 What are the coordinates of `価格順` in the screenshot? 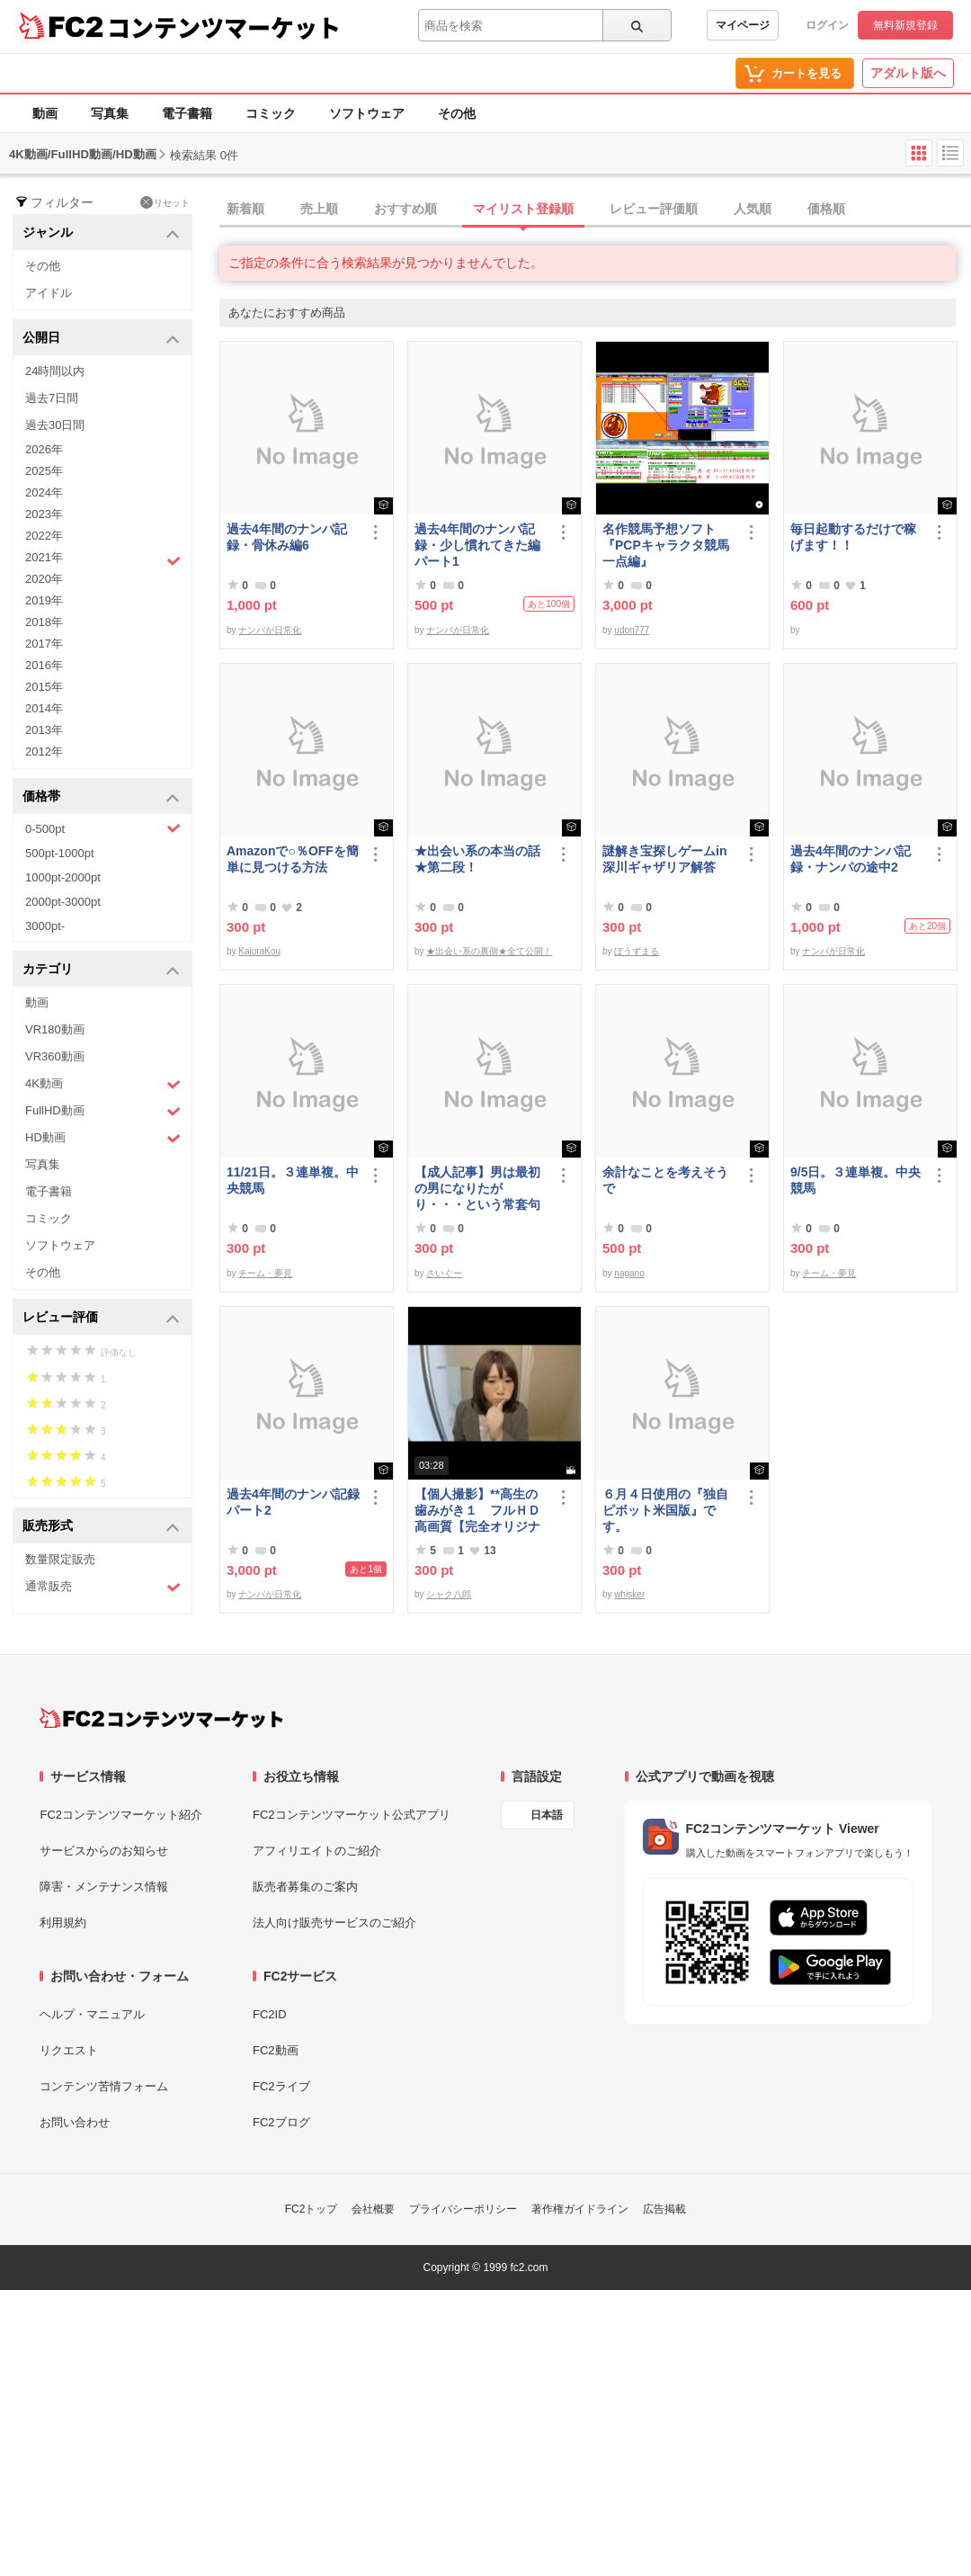 It's located at (826, 208).